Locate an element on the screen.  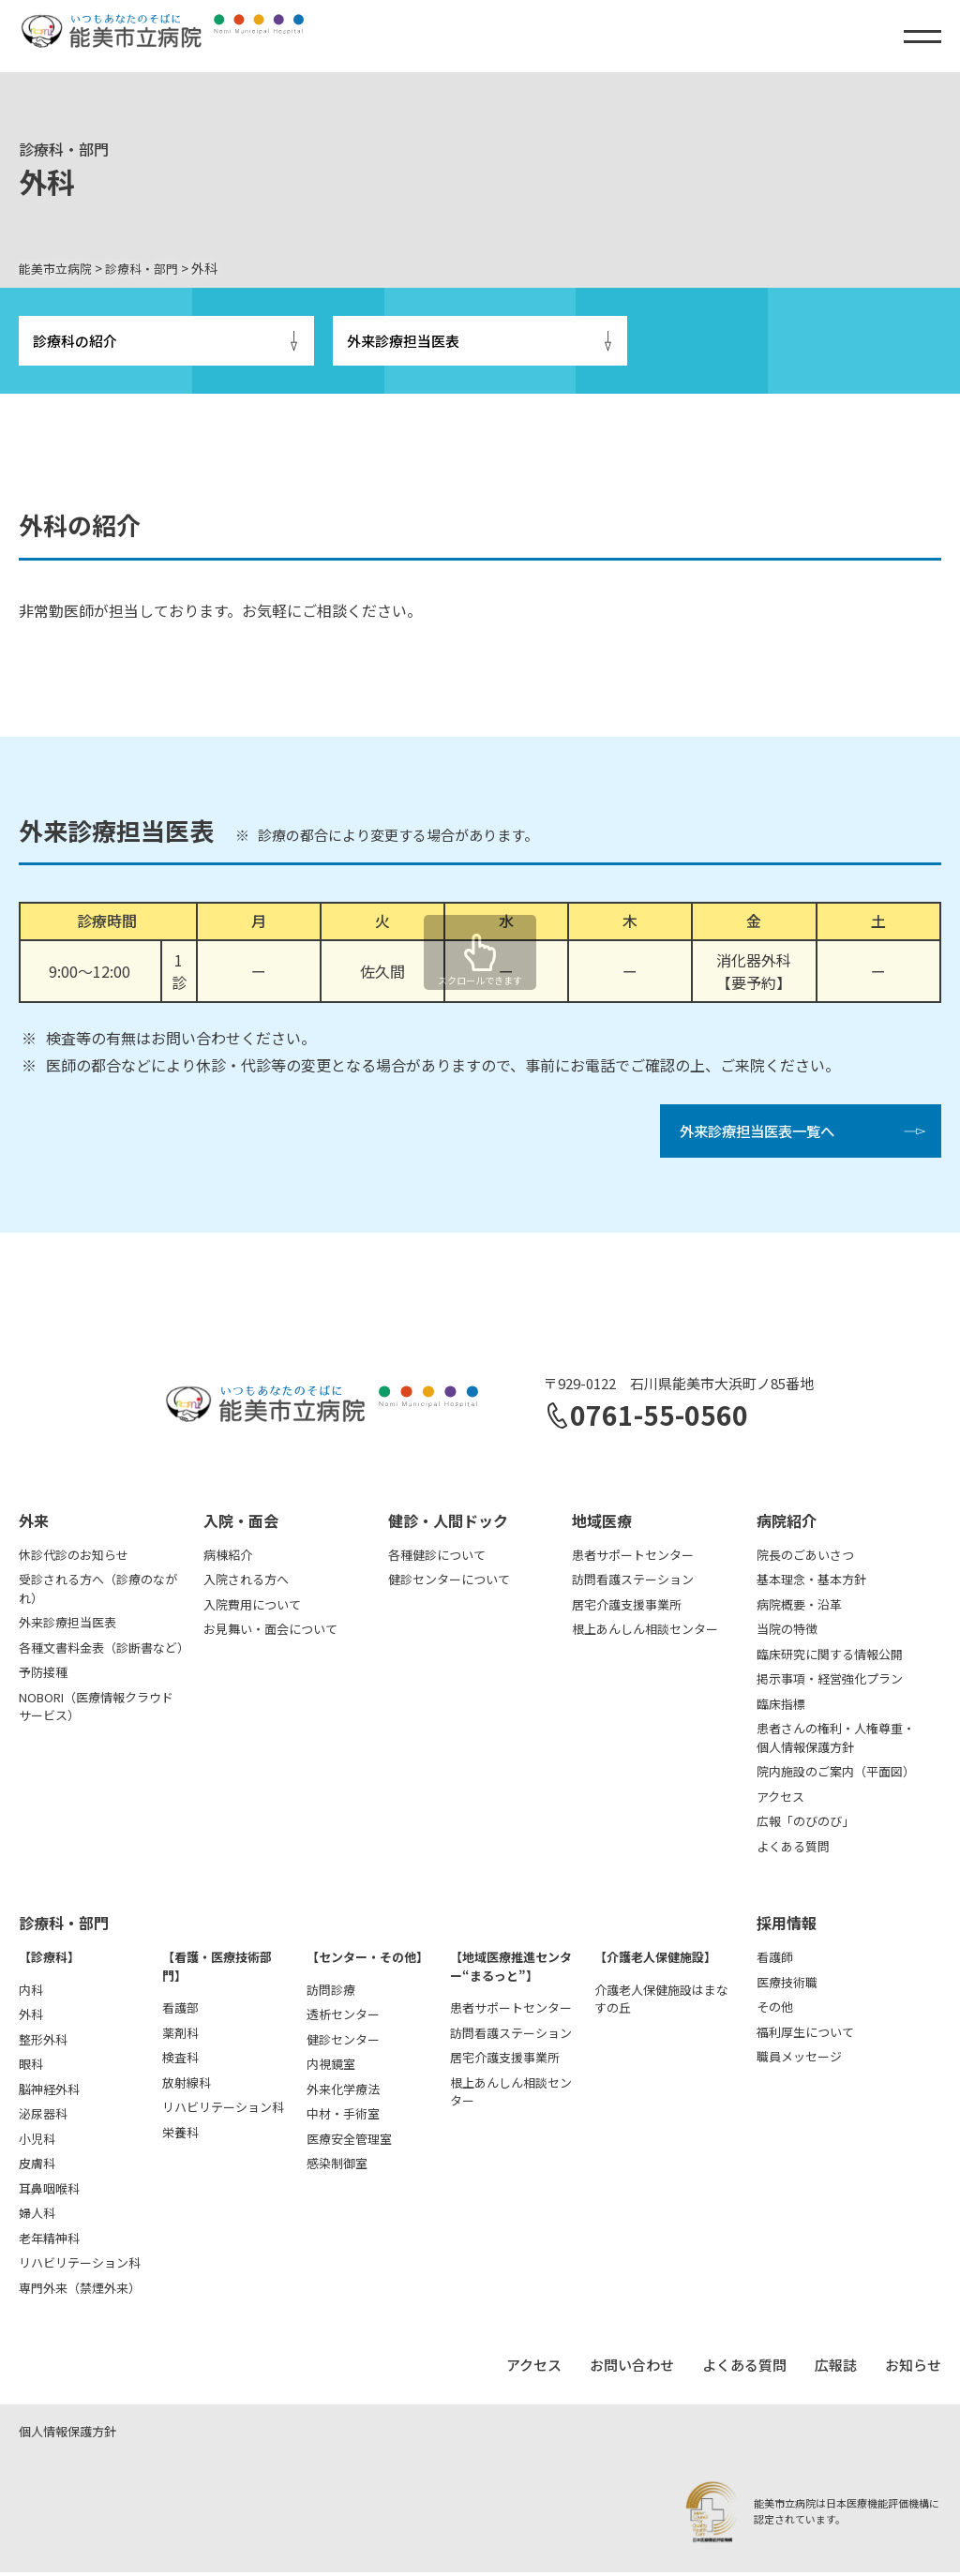
病院概要・沿革 is located at coordinates (799, 1608).